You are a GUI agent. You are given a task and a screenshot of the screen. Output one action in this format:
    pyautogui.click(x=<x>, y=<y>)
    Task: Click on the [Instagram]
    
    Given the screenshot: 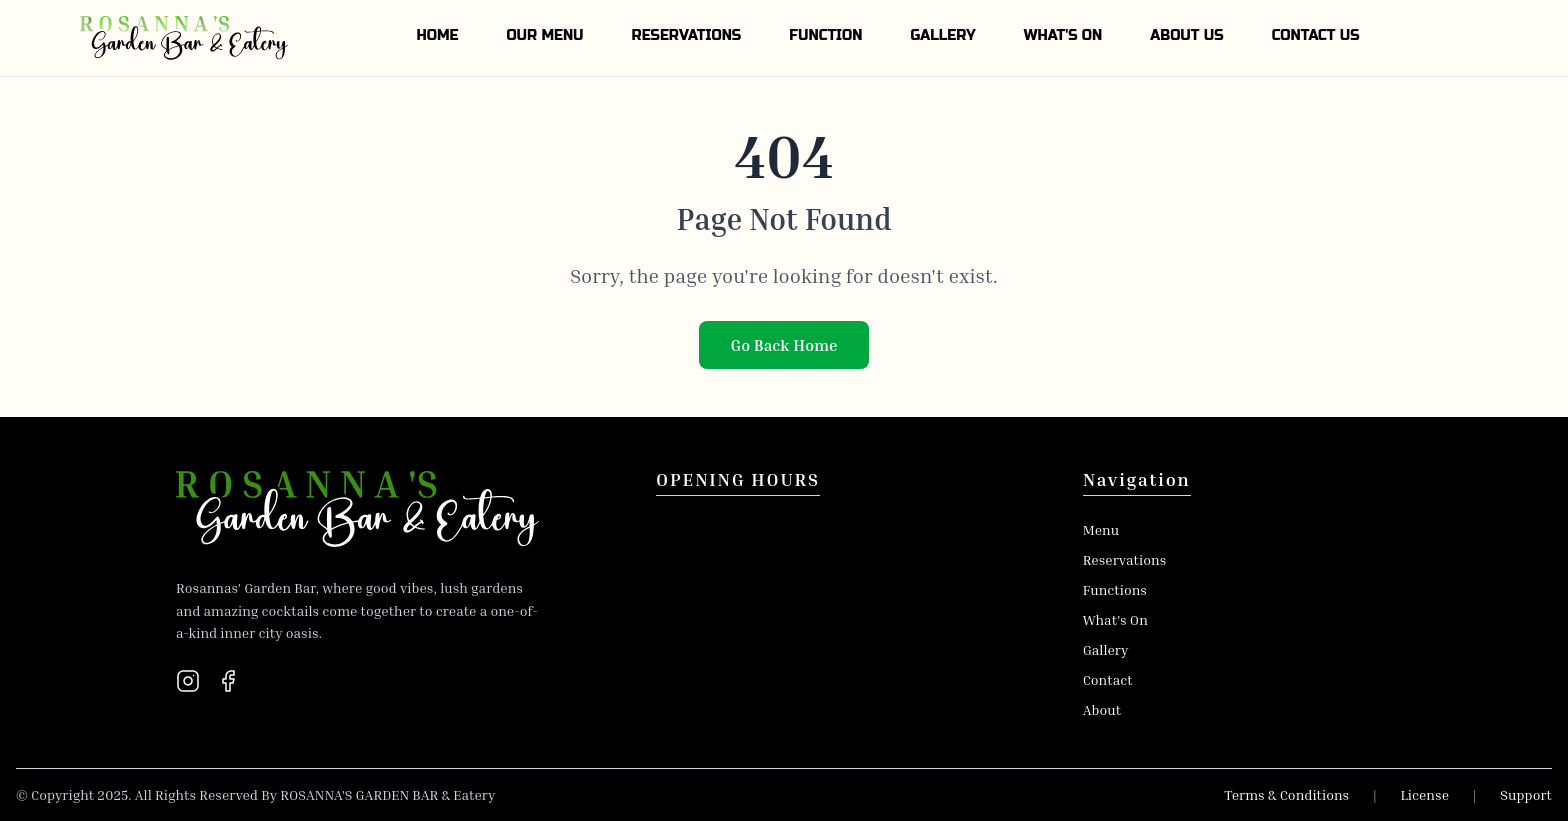 What is the action you would take?
    pyautogui.click(x=188, y=681)
    